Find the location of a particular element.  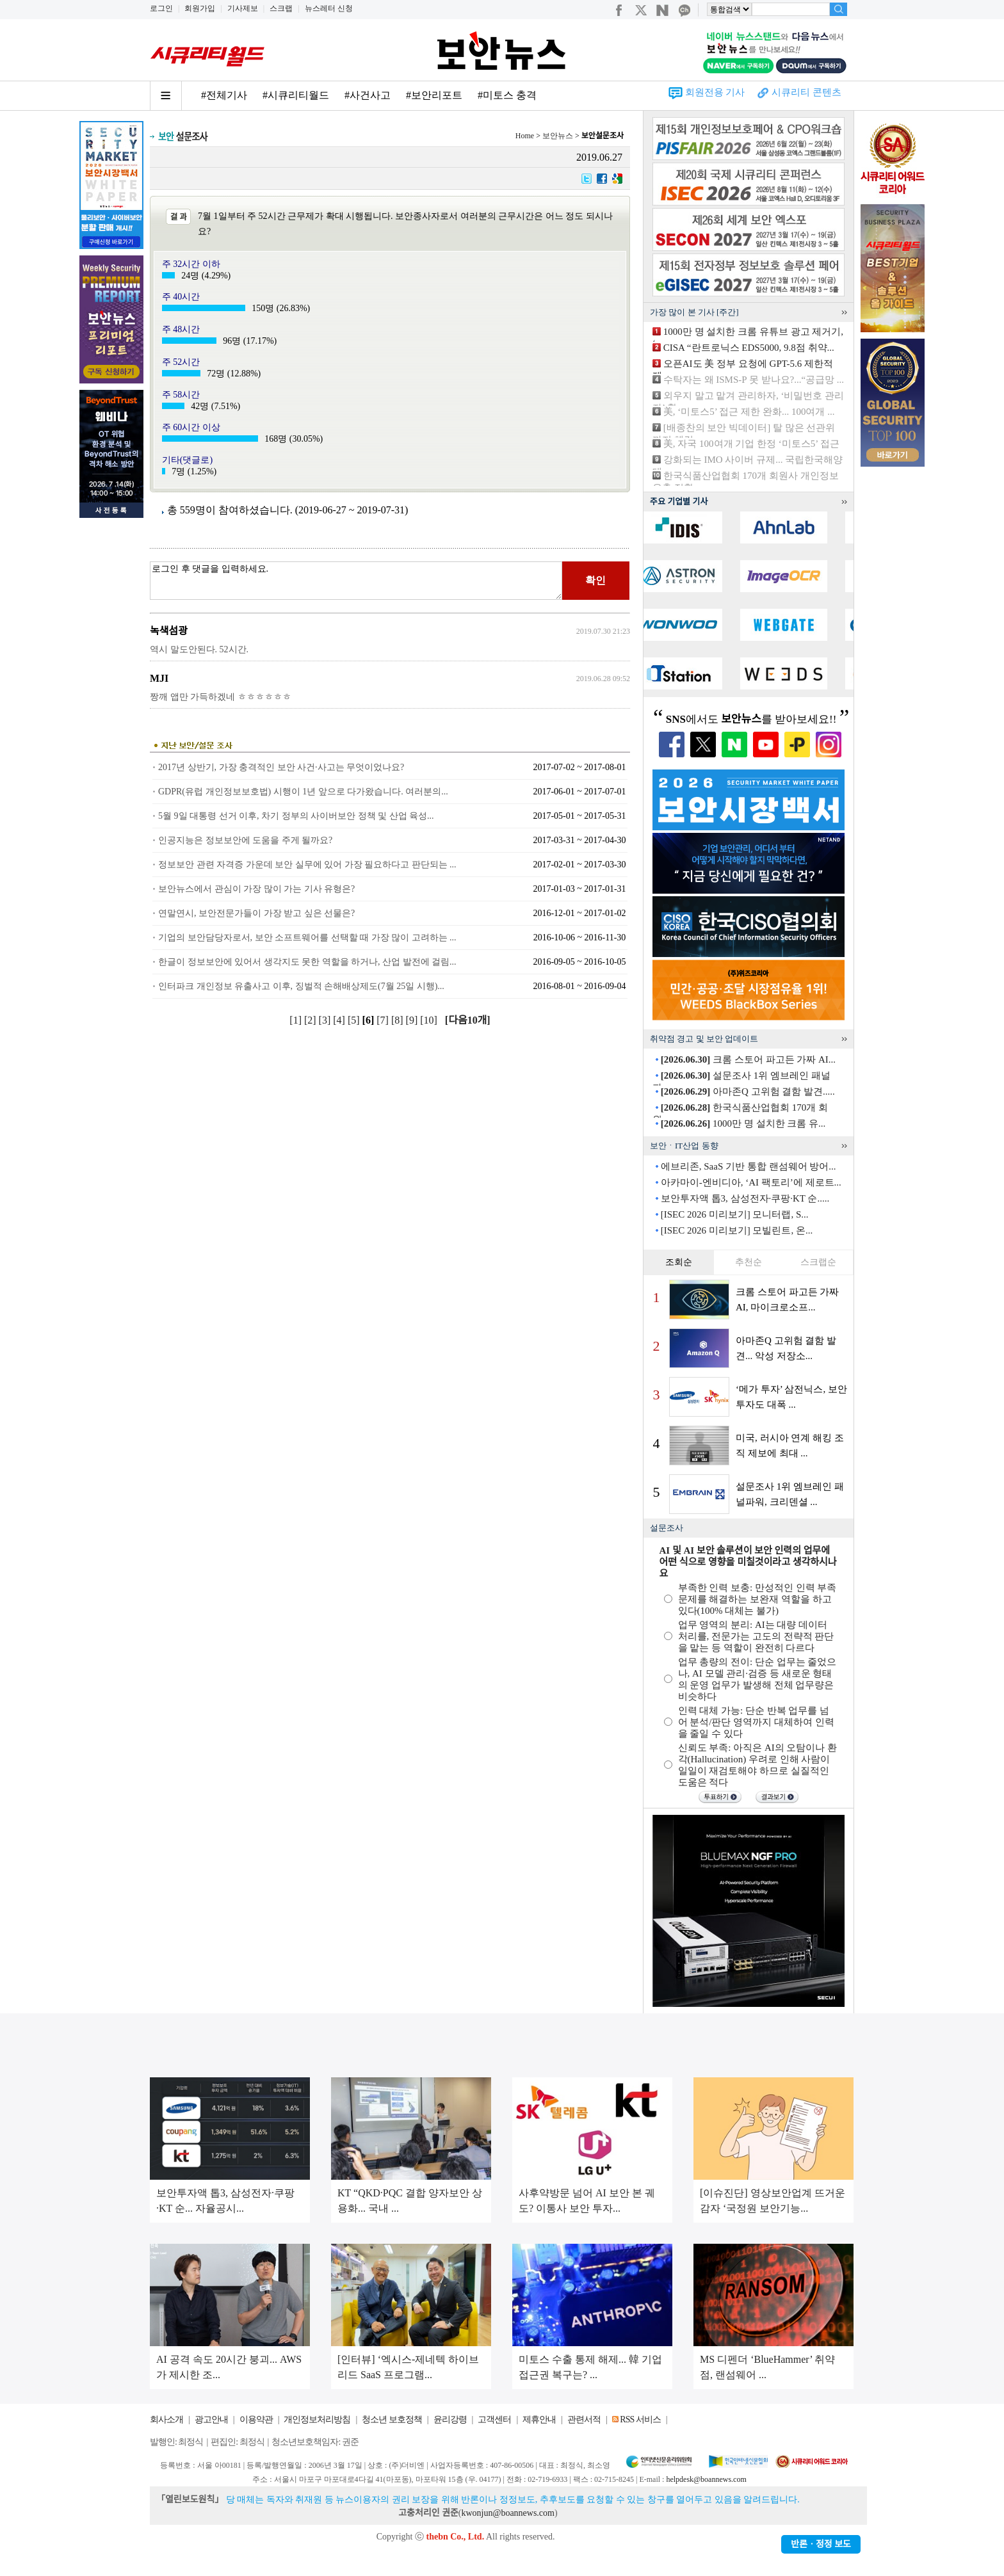

#시큐리티월드 is located at coordinates (296, 95).